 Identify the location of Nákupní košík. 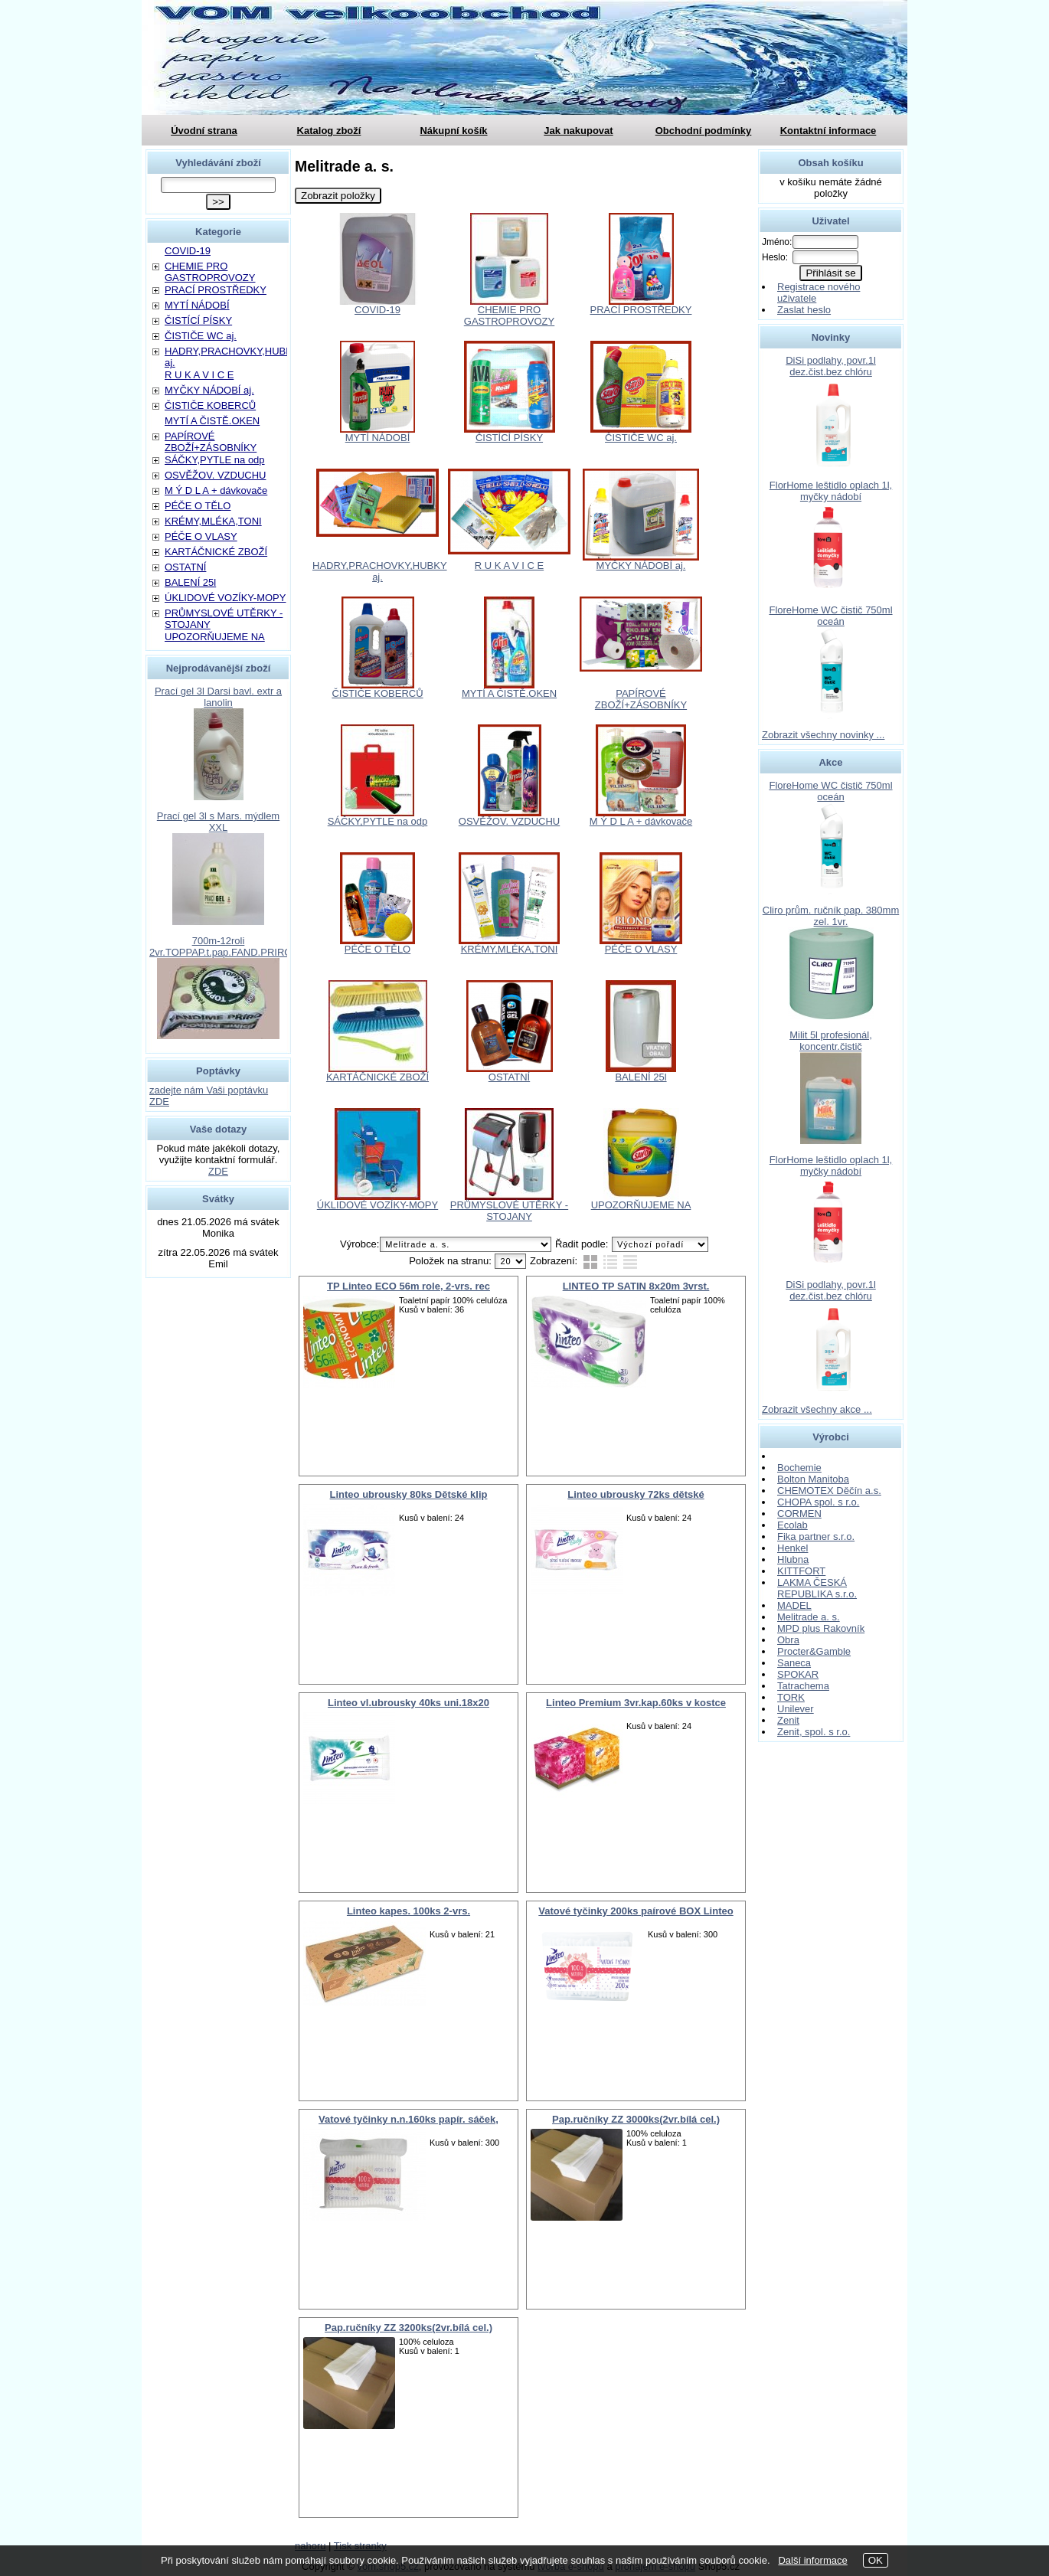
(453, 130).